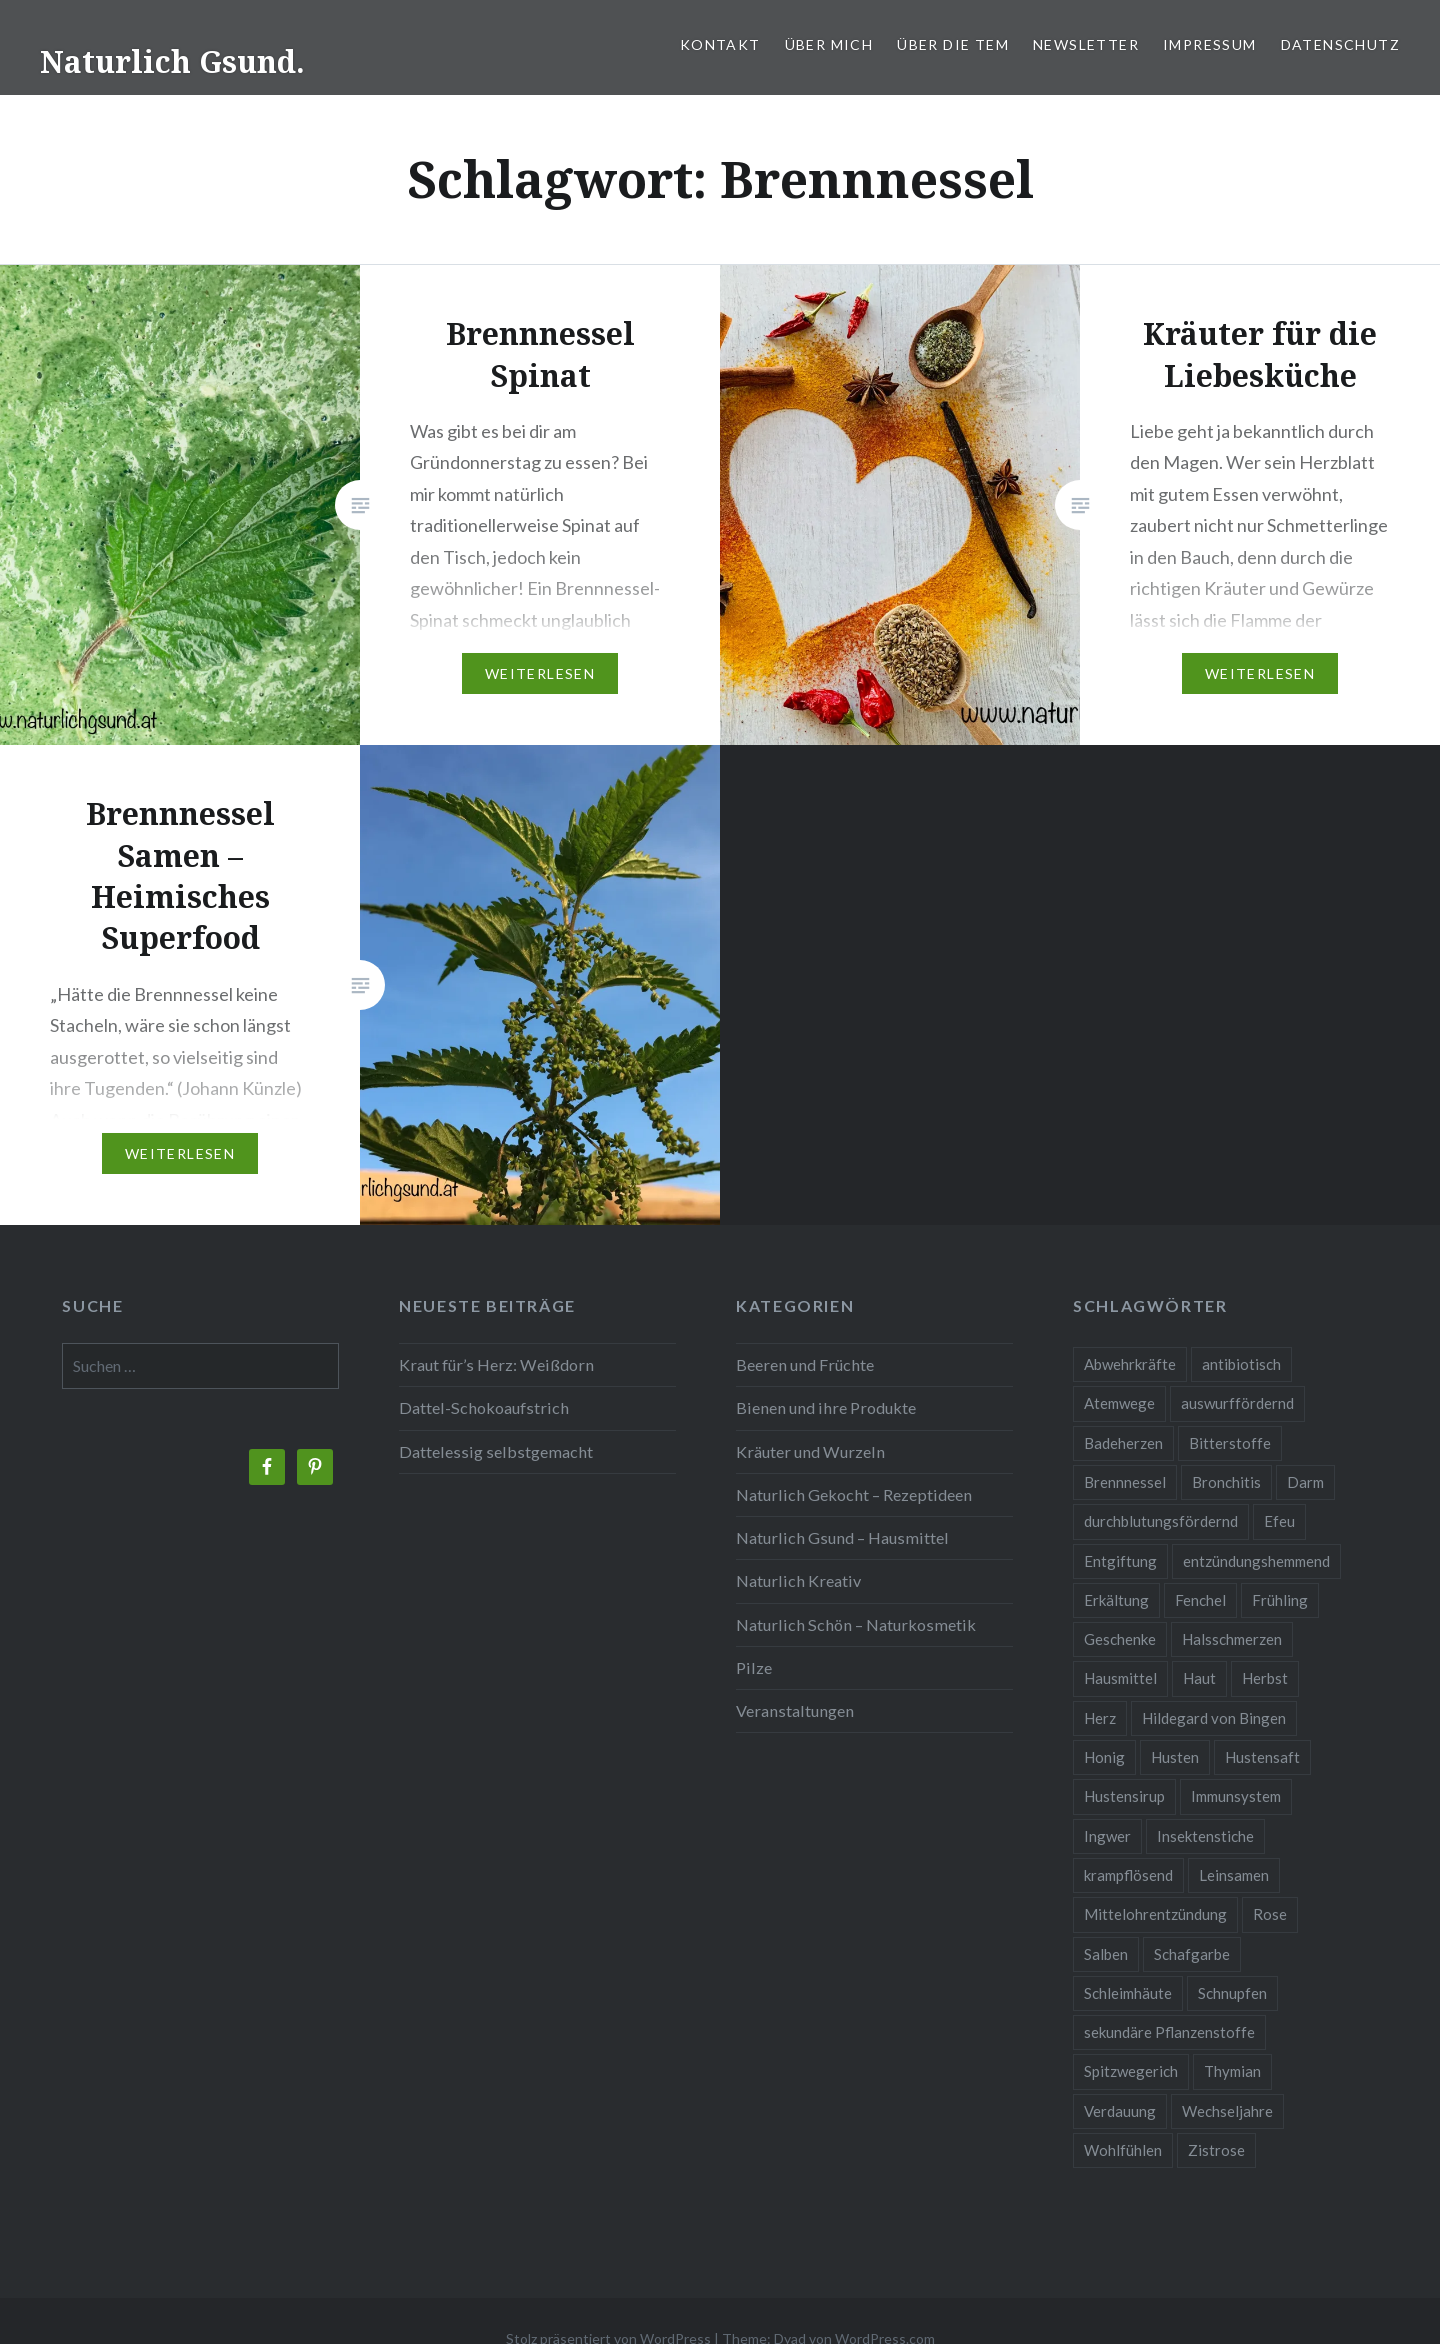 Image resolution: width=1440 pixels, height=2344 pixels. Describe the element at coordinates (854, 1494) in the screenshot. I see `Naturlich Gekocht – Rezeptideen` at that location.